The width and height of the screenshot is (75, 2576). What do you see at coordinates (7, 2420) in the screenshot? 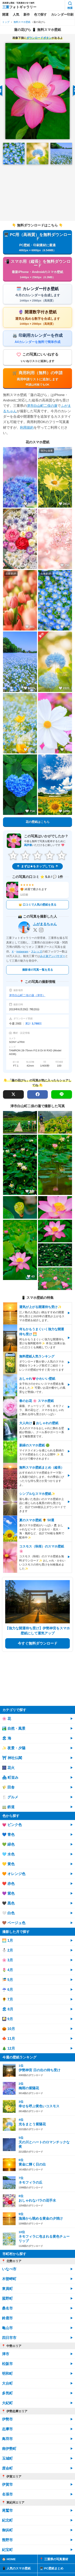
I see `伊勢市` at bounding box center [7, 2420].